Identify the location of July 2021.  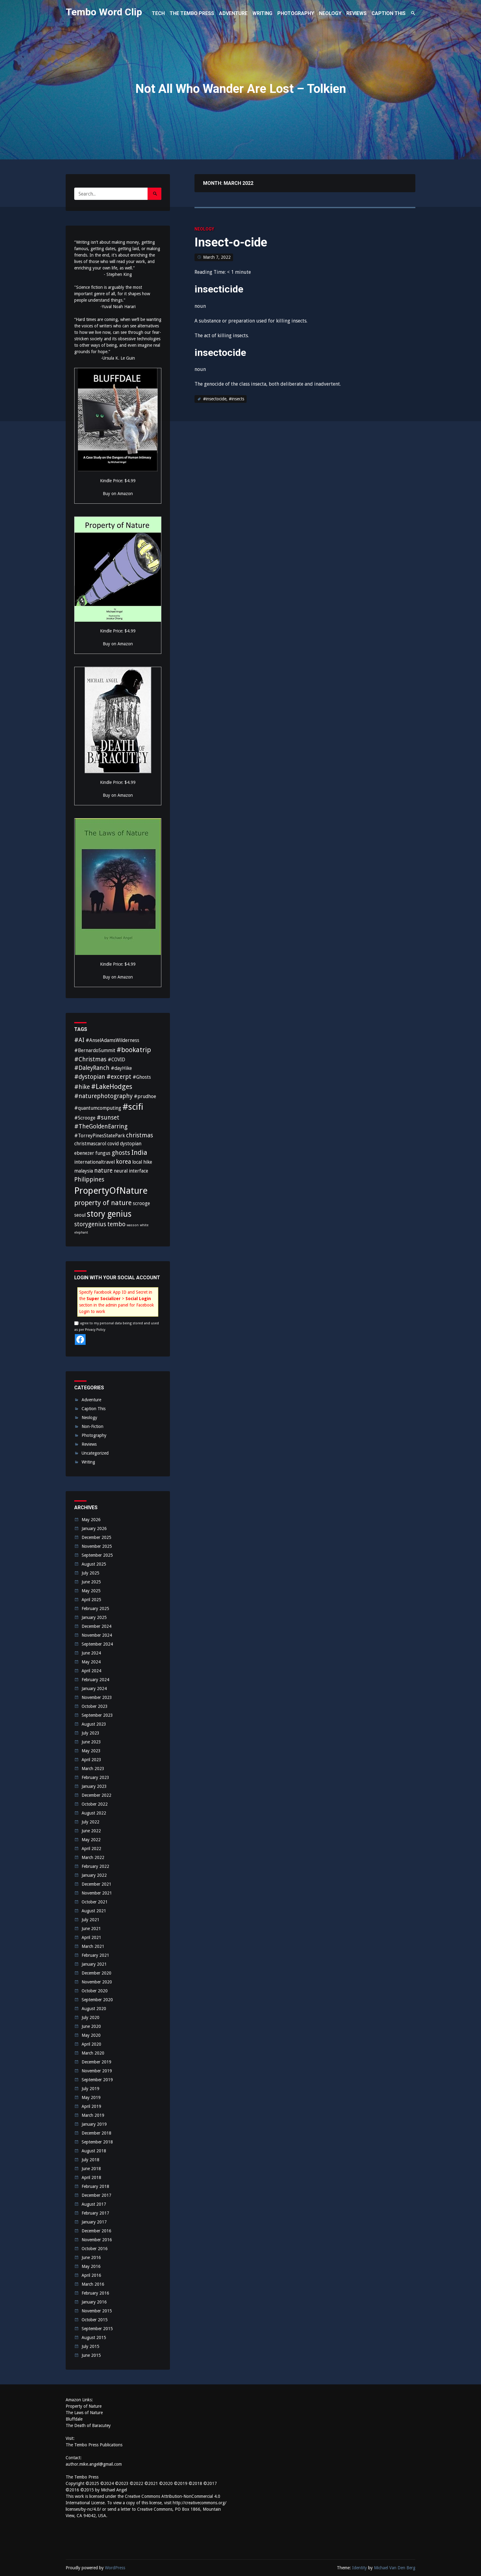
(90, 1919).